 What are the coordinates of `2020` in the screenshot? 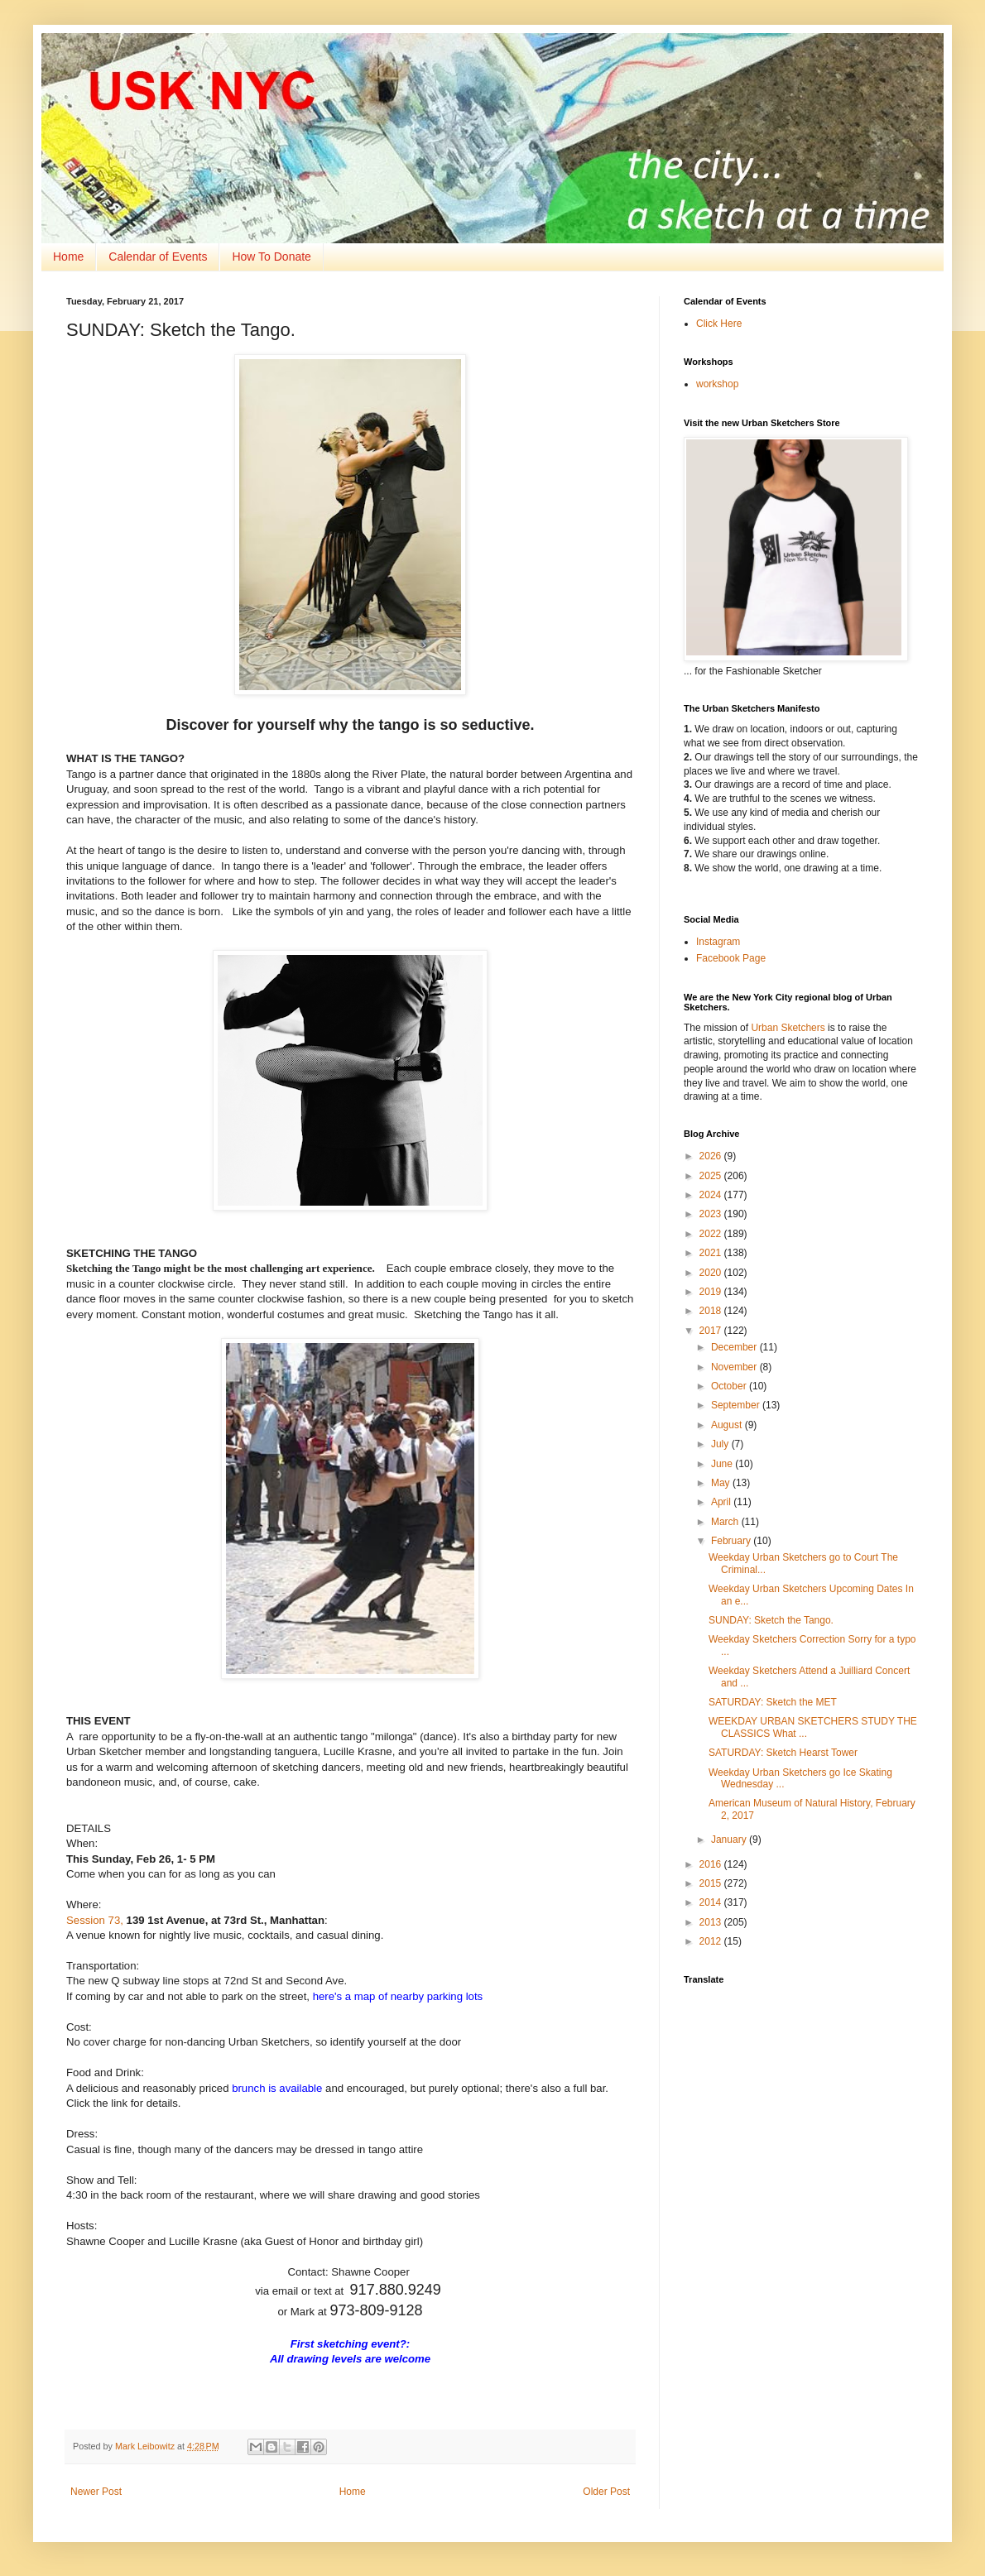 It's located at (711, 1272).